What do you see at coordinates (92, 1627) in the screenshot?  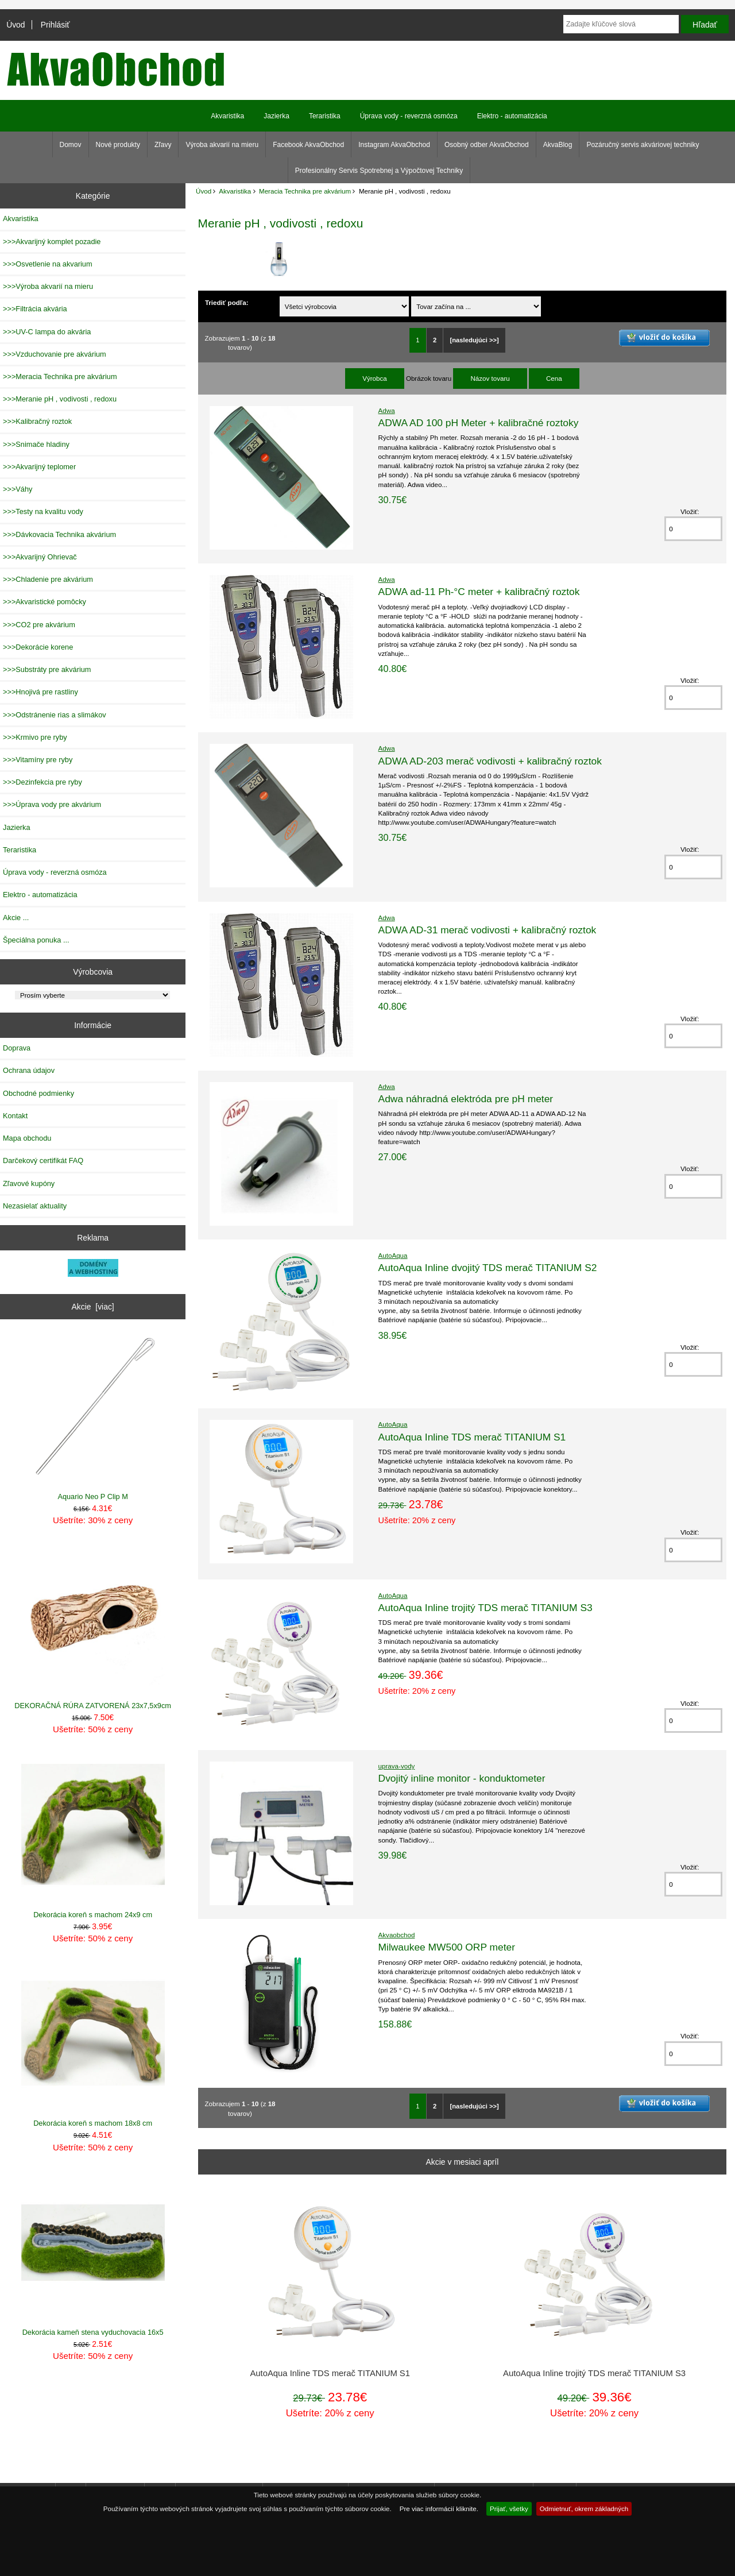 I see `DEKORAČNÁ RÚRA ZATVORENÁ 23x7,5x9cm` at bounding box center [92, 1627].